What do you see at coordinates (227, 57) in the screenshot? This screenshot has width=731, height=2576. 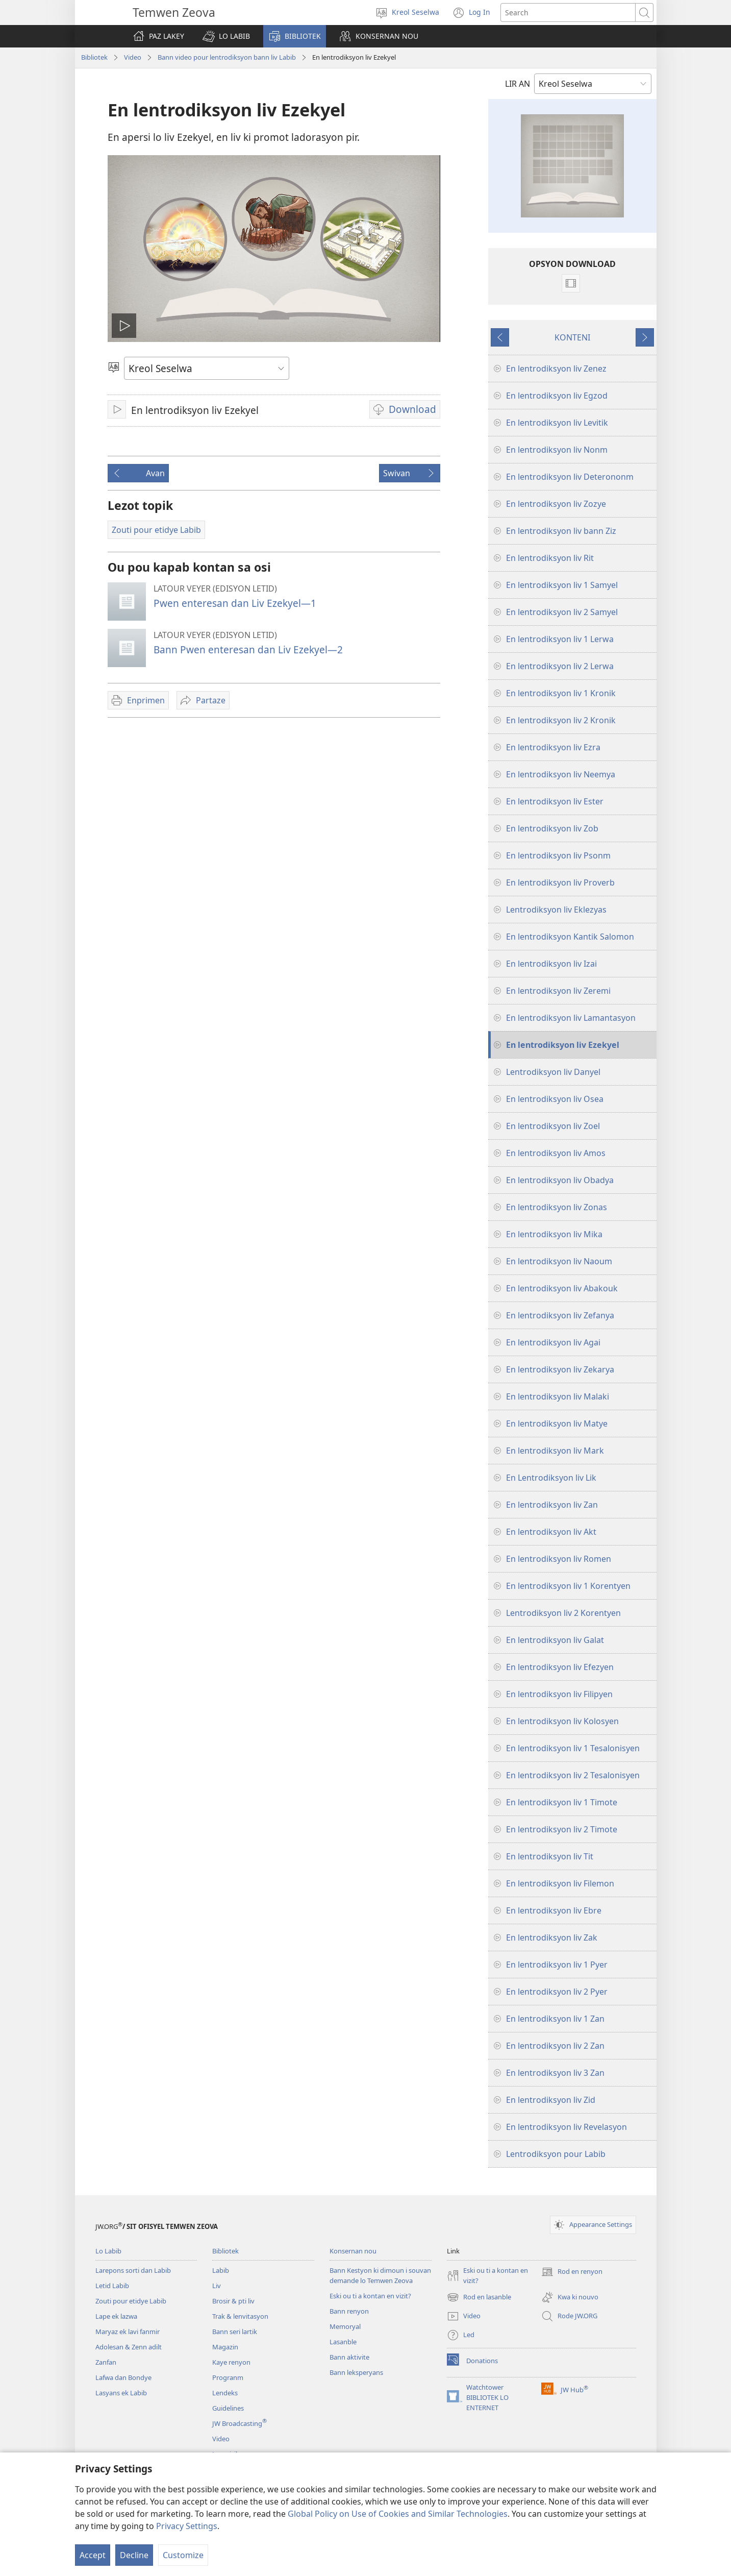 I see `Bann video pour lentrodiksyon bann liv Labib` at bounding box center [227, 57].